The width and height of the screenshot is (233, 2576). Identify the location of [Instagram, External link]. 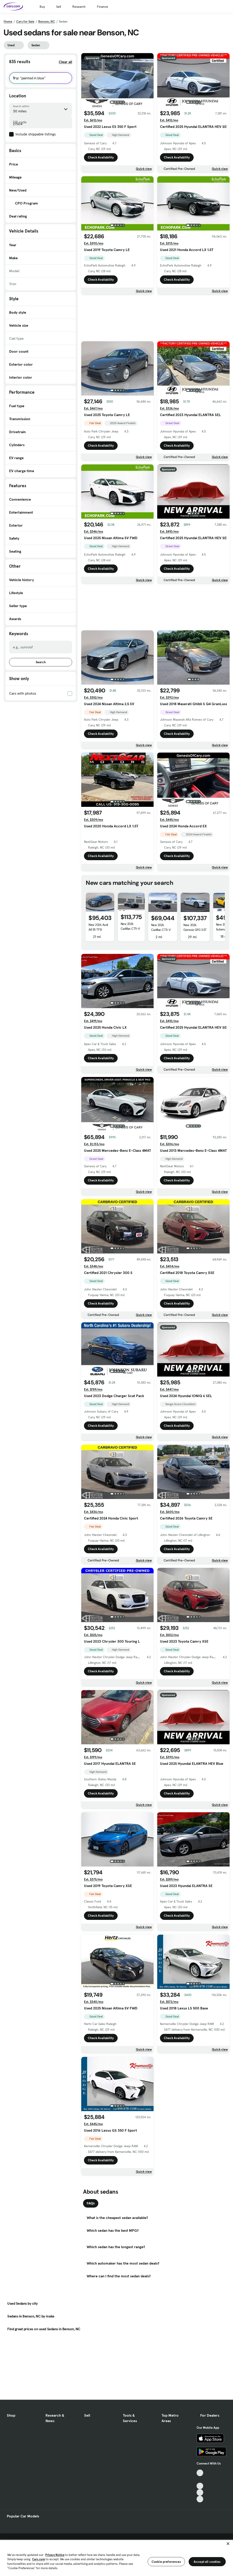
(200, 2492).